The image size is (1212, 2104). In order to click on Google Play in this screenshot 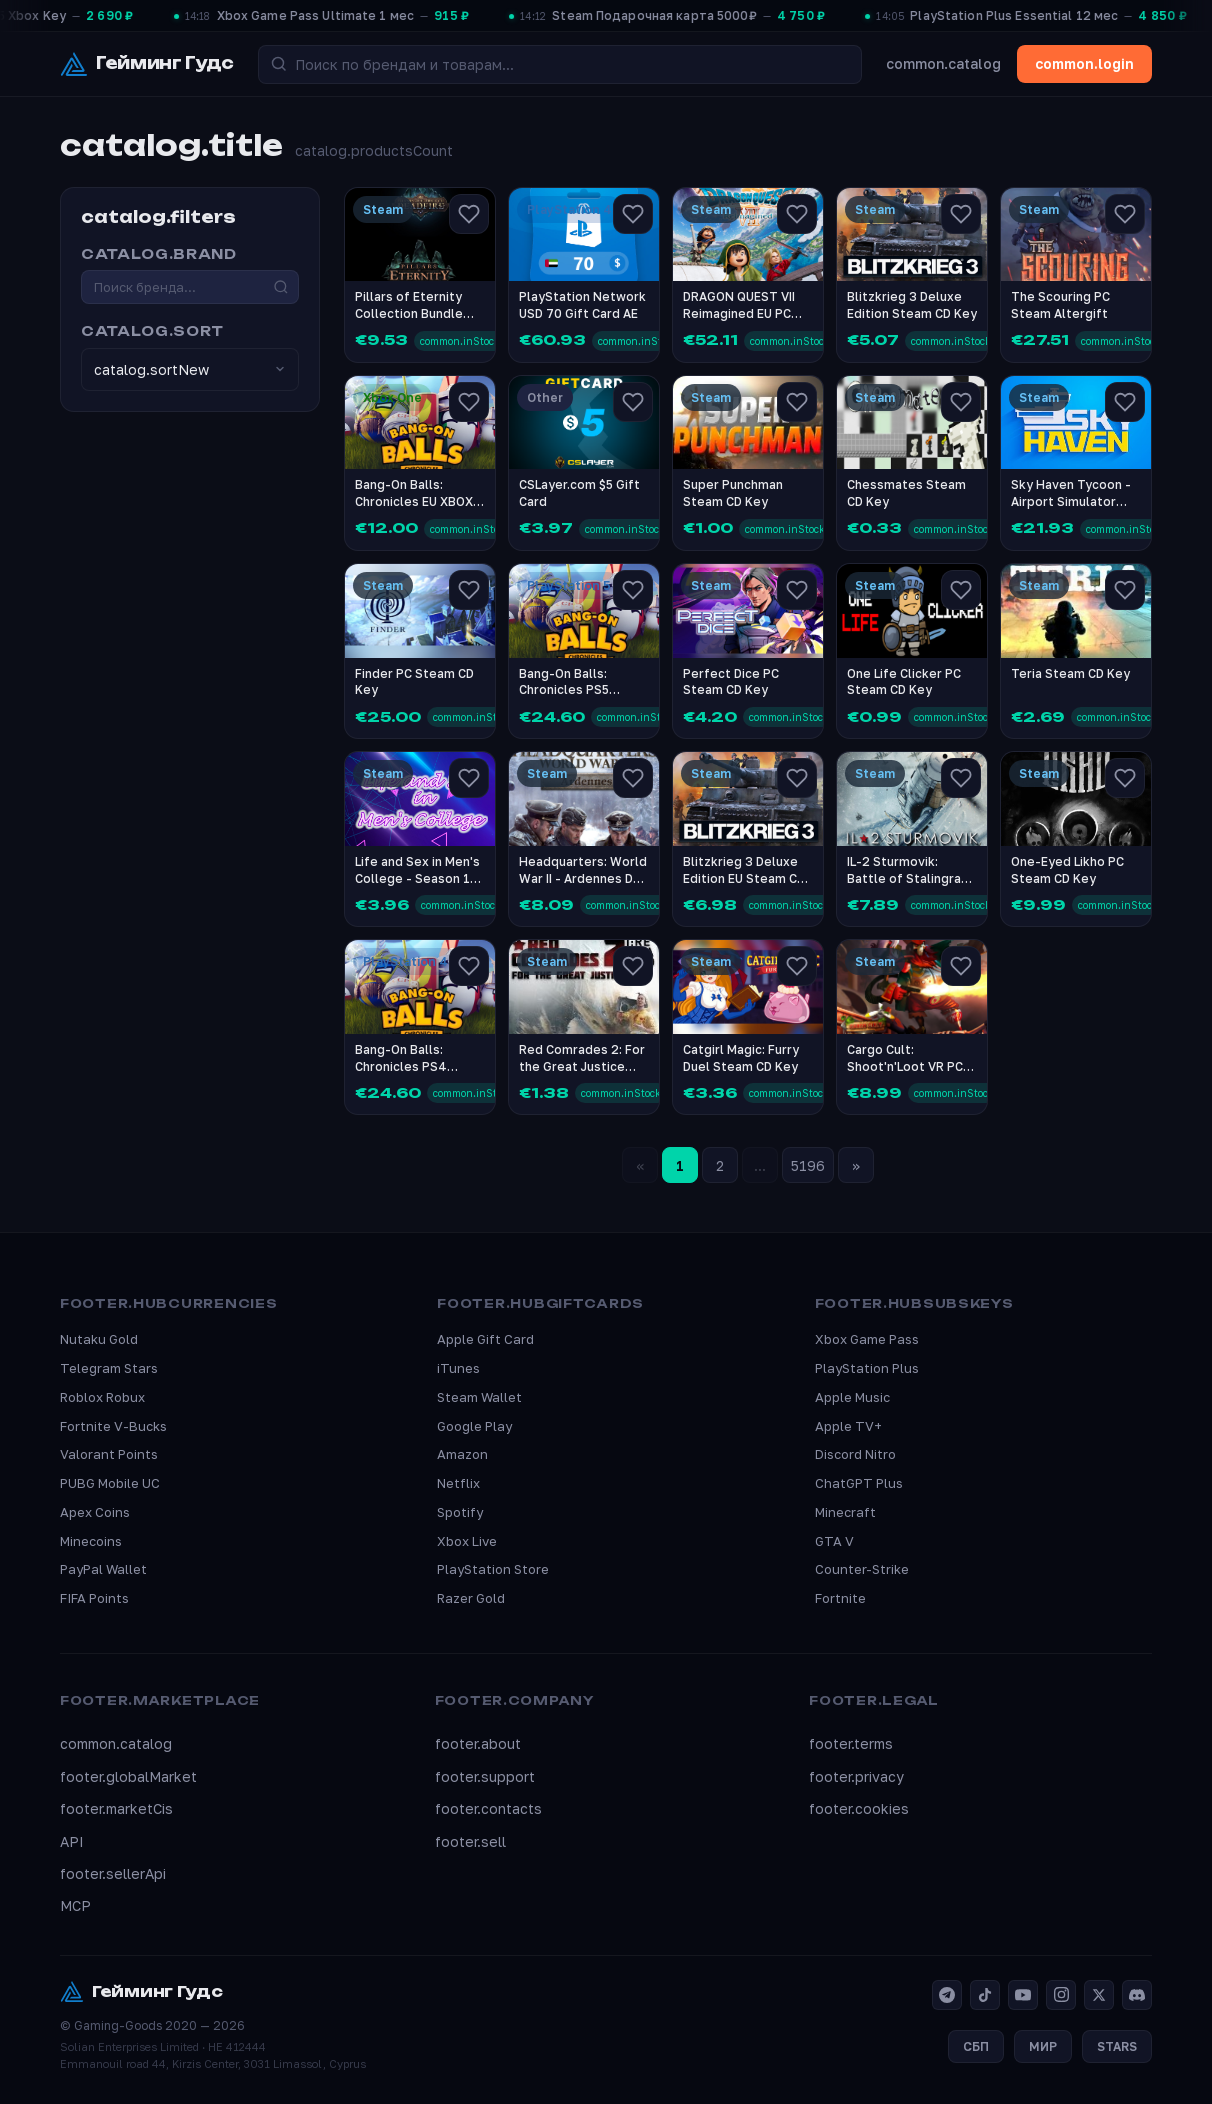, I will do `click(474, 1426)`.